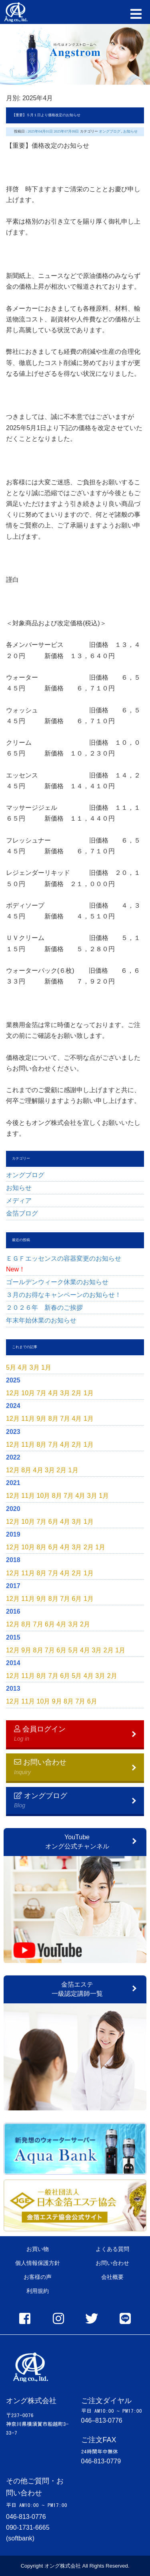  What do you see at coordinates (47, 1307) in the screenshot?
I see `２０２６年 新春のご挨拶` at bounding box center [47, 1307].